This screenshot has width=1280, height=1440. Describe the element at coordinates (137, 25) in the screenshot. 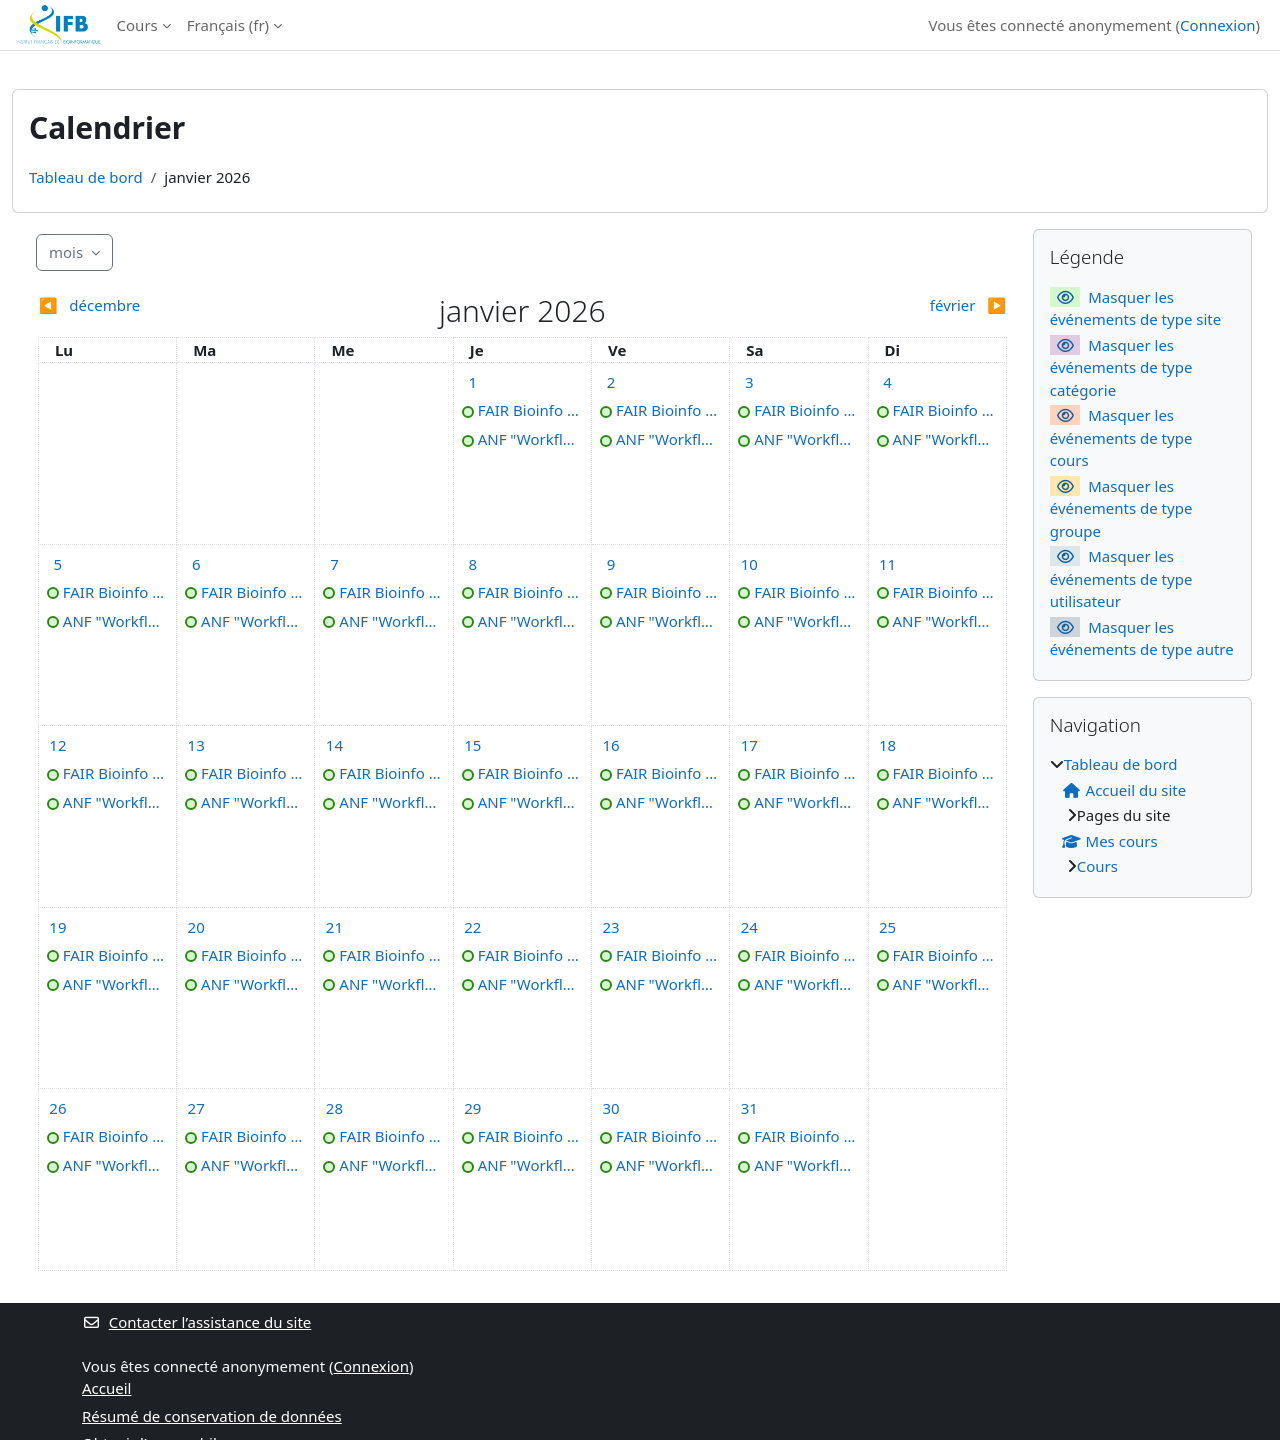

I see `Cours` at that location.